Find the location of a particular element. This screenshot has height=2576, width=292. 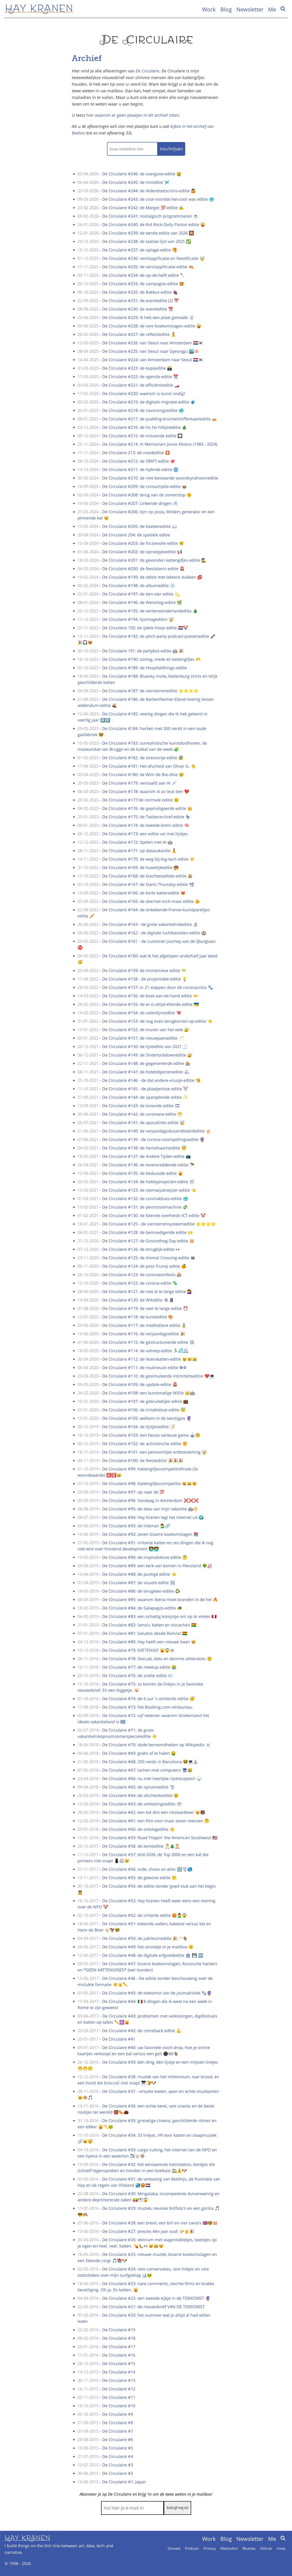

- De Circulaire #201: de gevonden kattengifjes-editie 🕵️ is located at coordinates (142, 560).